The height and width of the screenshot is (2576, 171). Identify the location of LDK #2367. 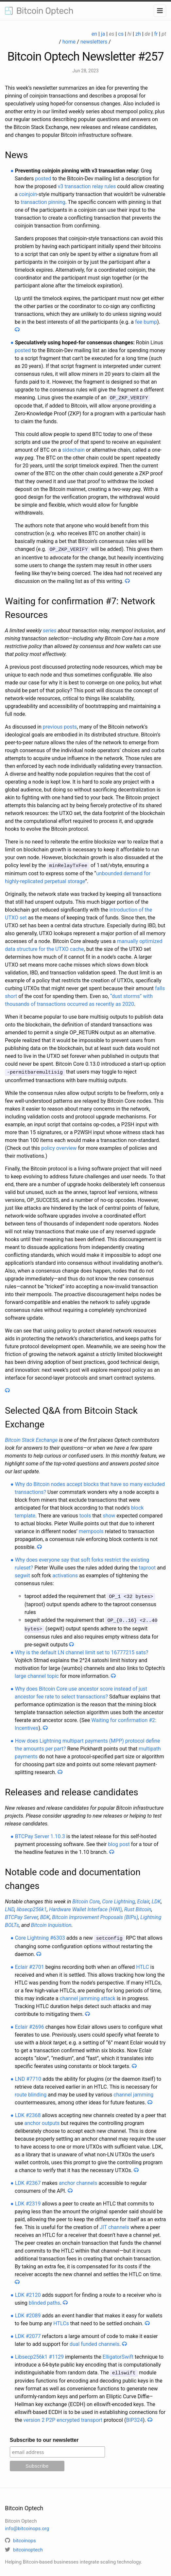
(28, 2179).